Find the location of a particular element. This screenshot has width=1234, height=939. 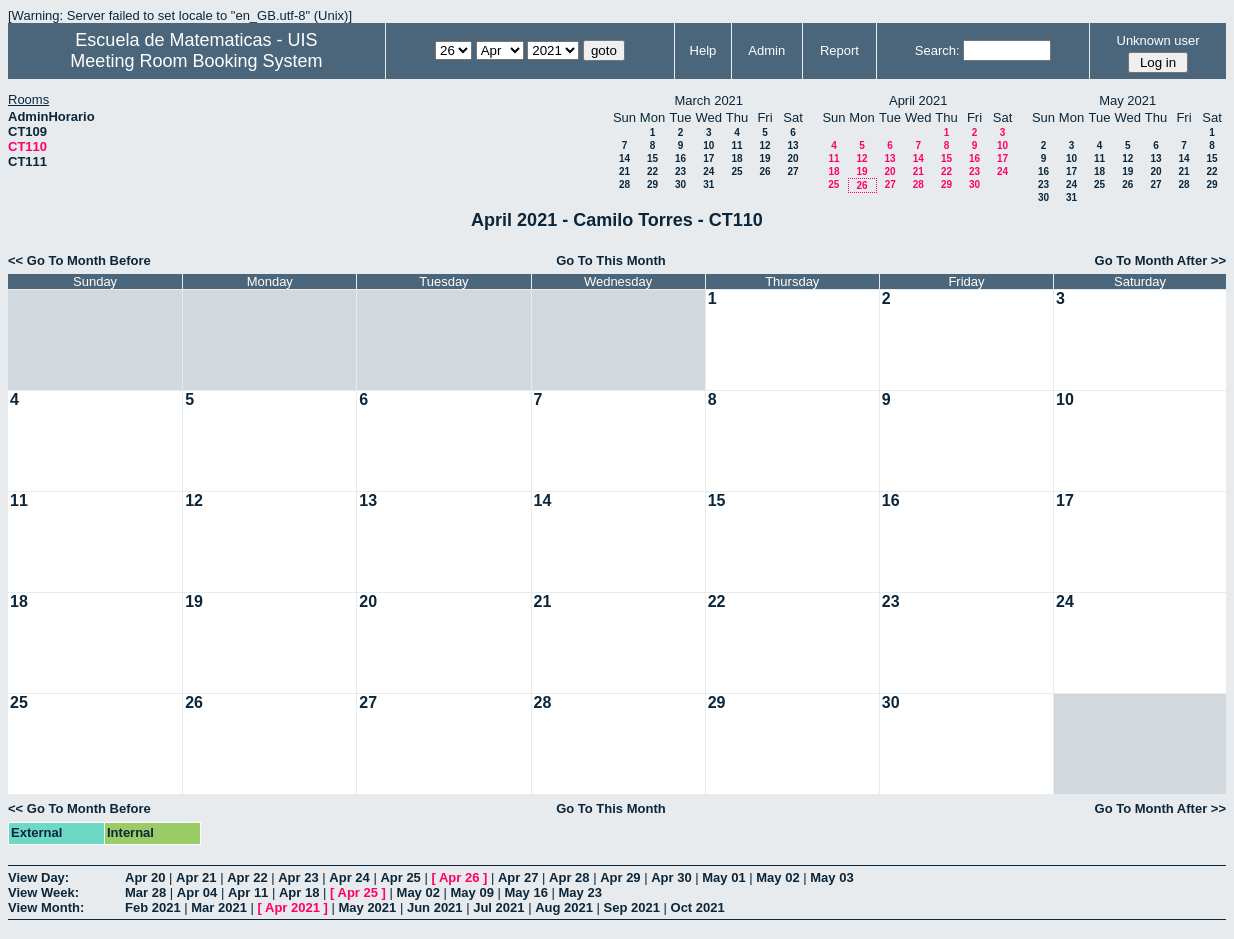

View Month: is located at coordinates (46, 907).